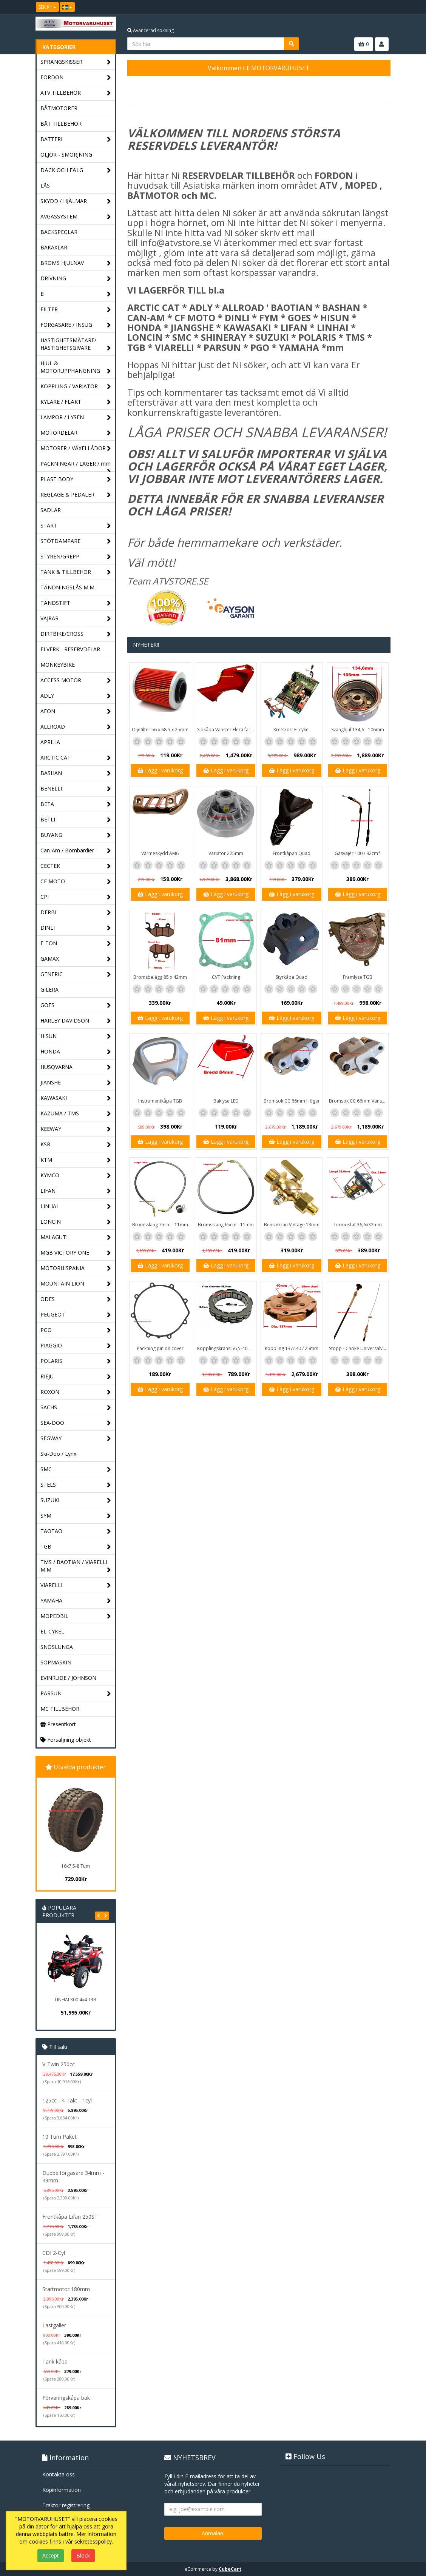 Image resolution: width=426 pixels, height=2576 pixels. Describe the element at coordinates (58, 1453) in the screenshot. I see `Ski-Doo / Lynx` at that location.